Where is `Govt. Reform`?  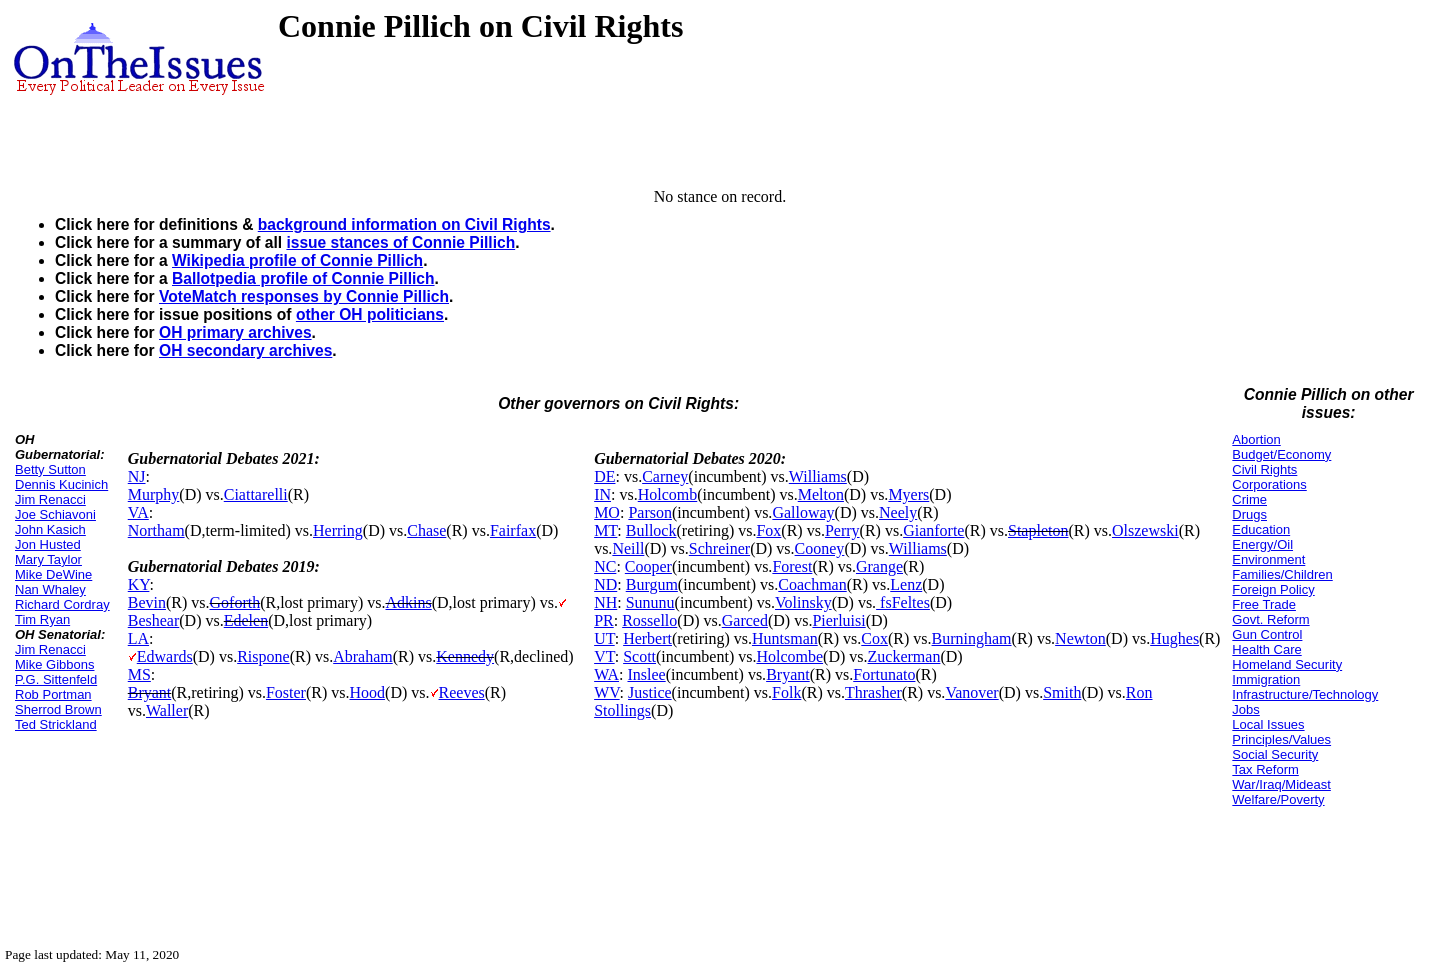
Govt. Reform is located at coordinates (1270, 619).